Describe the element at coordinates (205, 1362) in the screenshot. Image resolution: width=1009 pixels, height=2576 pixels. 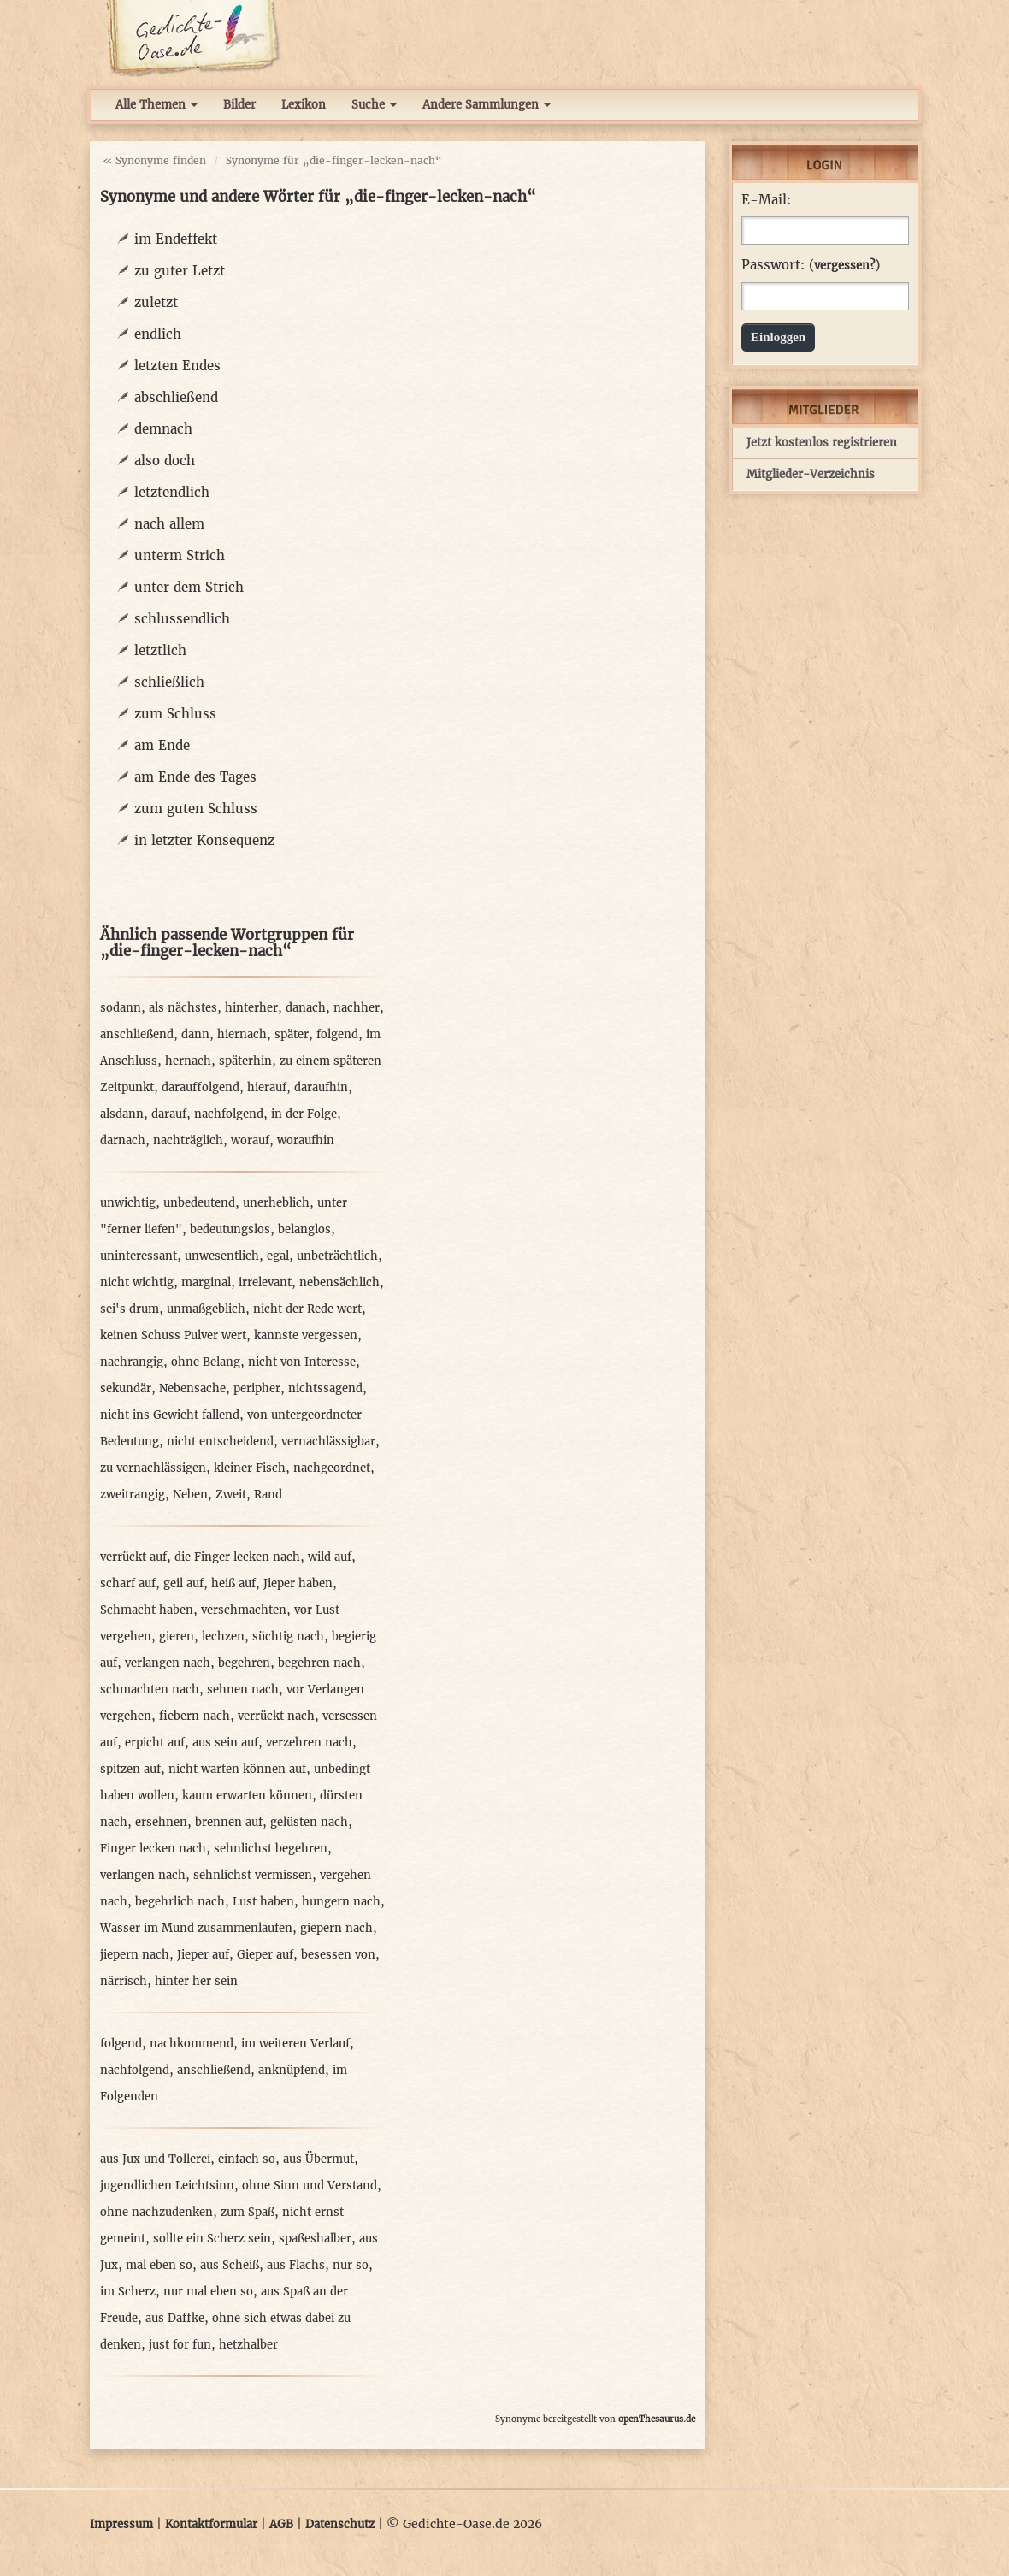
I see `ohne Belang` at that location.